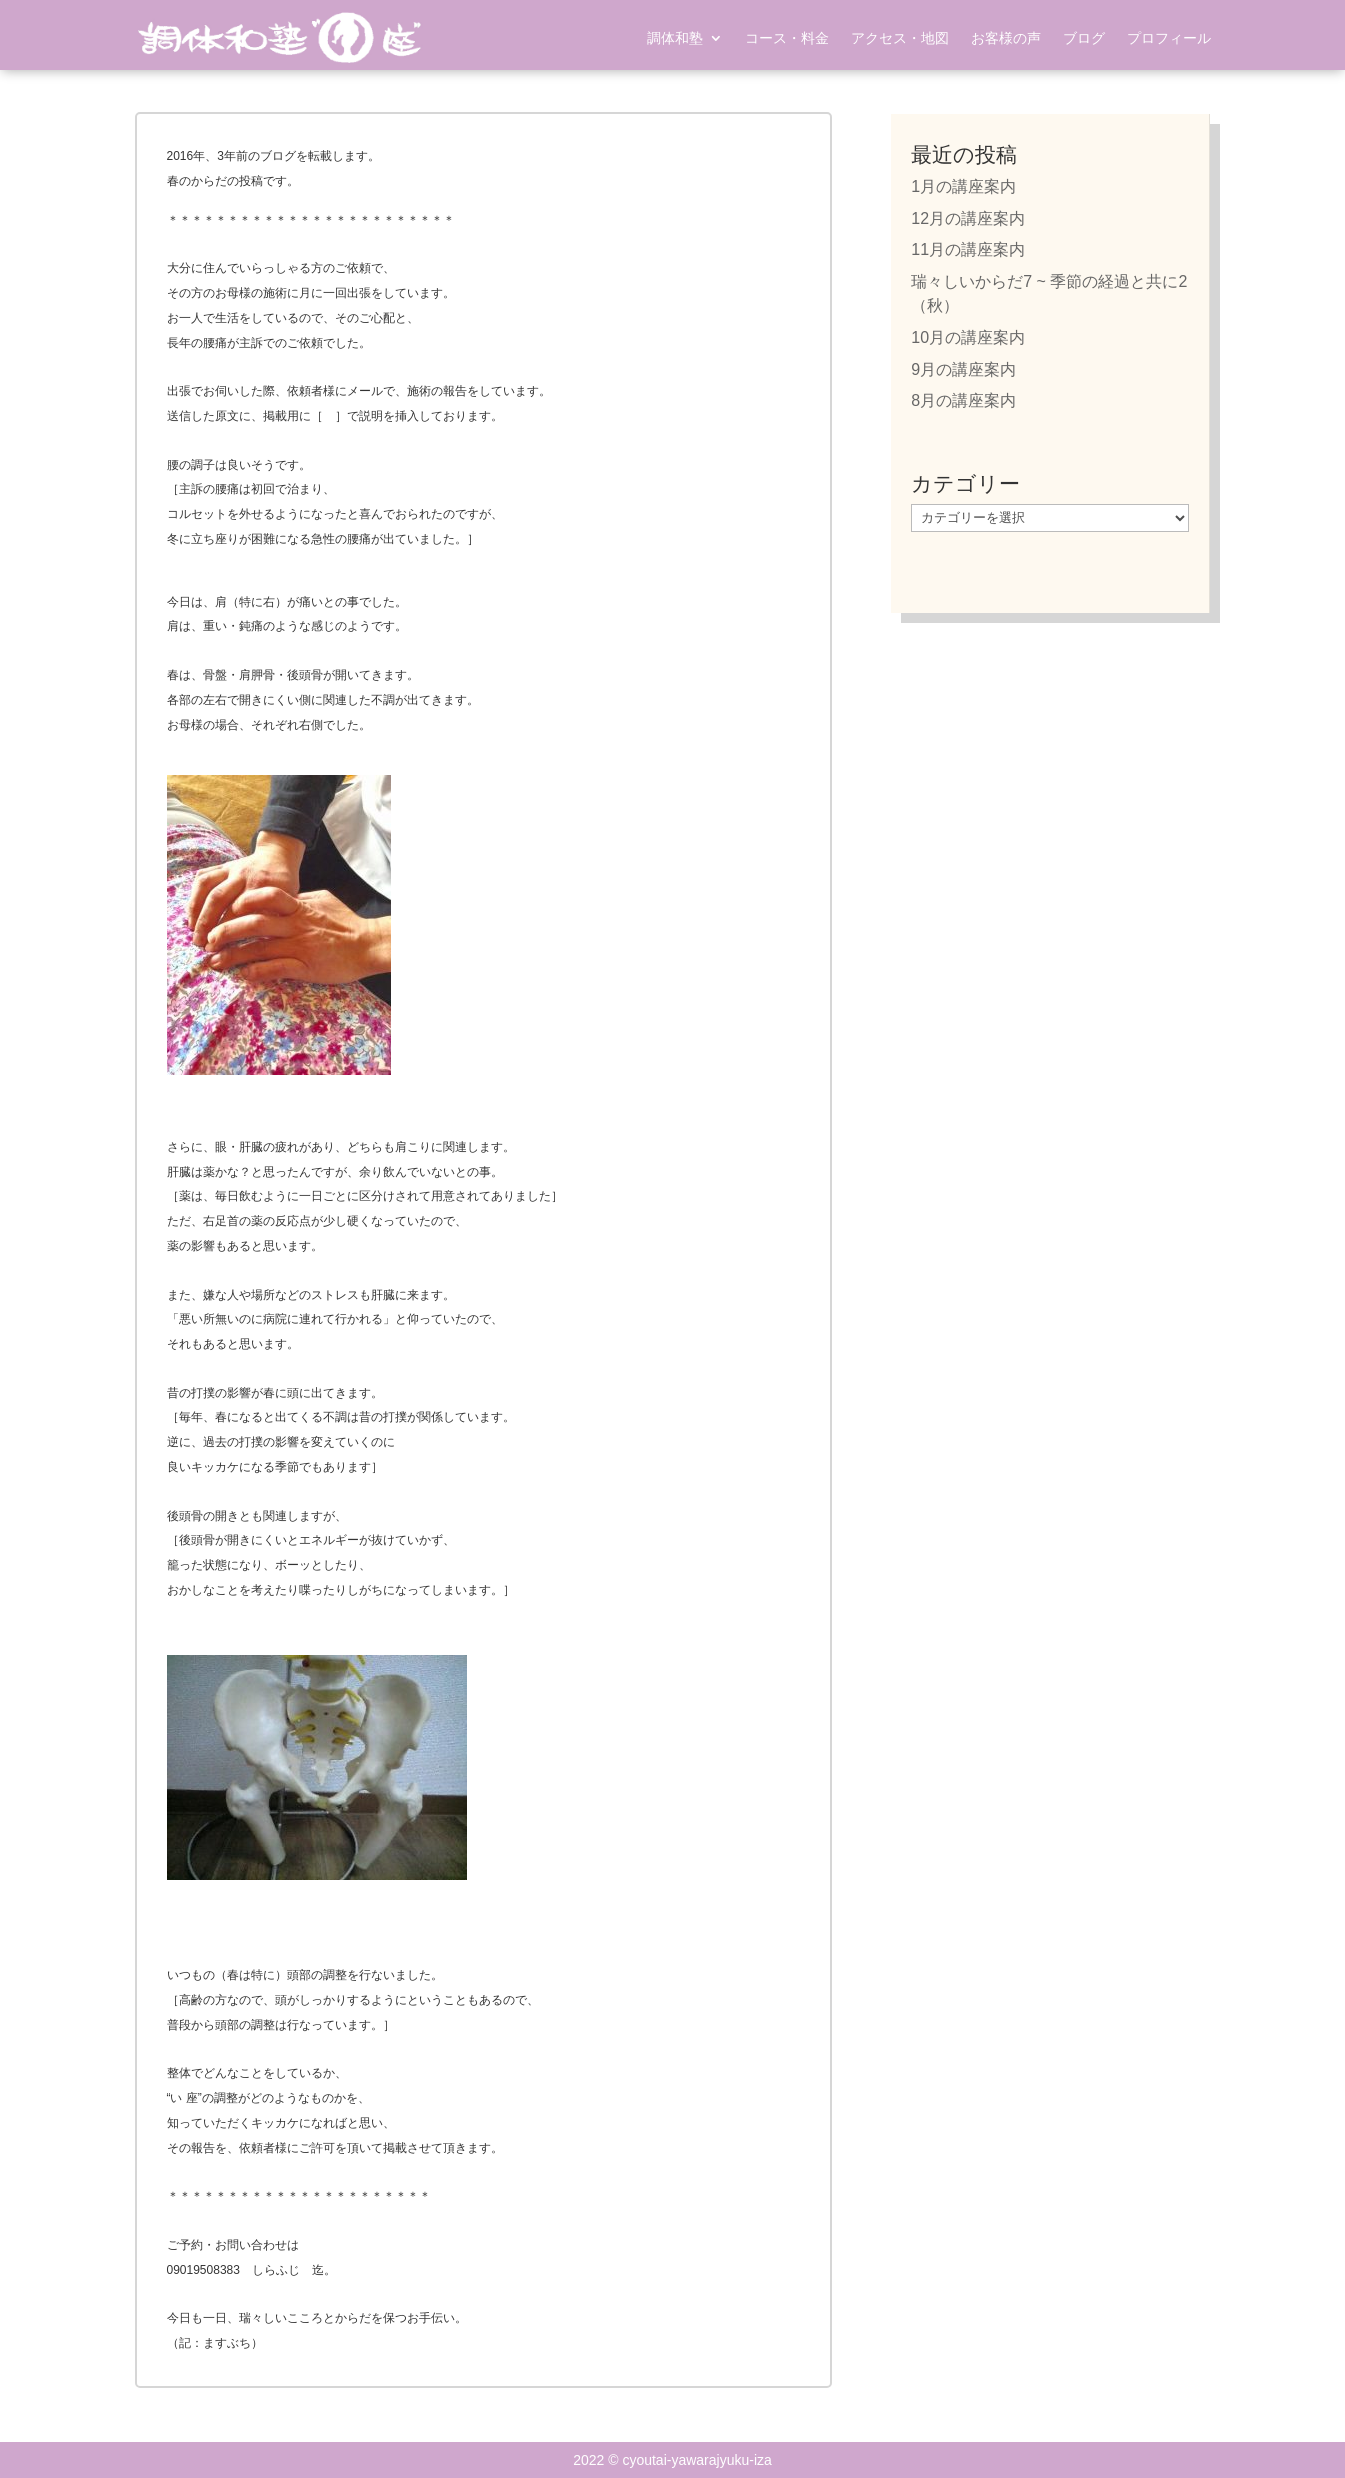  What do you see at coordinates (963, 369) in the screenshot?
I see `9月の講座案内` at bounding box center [963, 369].